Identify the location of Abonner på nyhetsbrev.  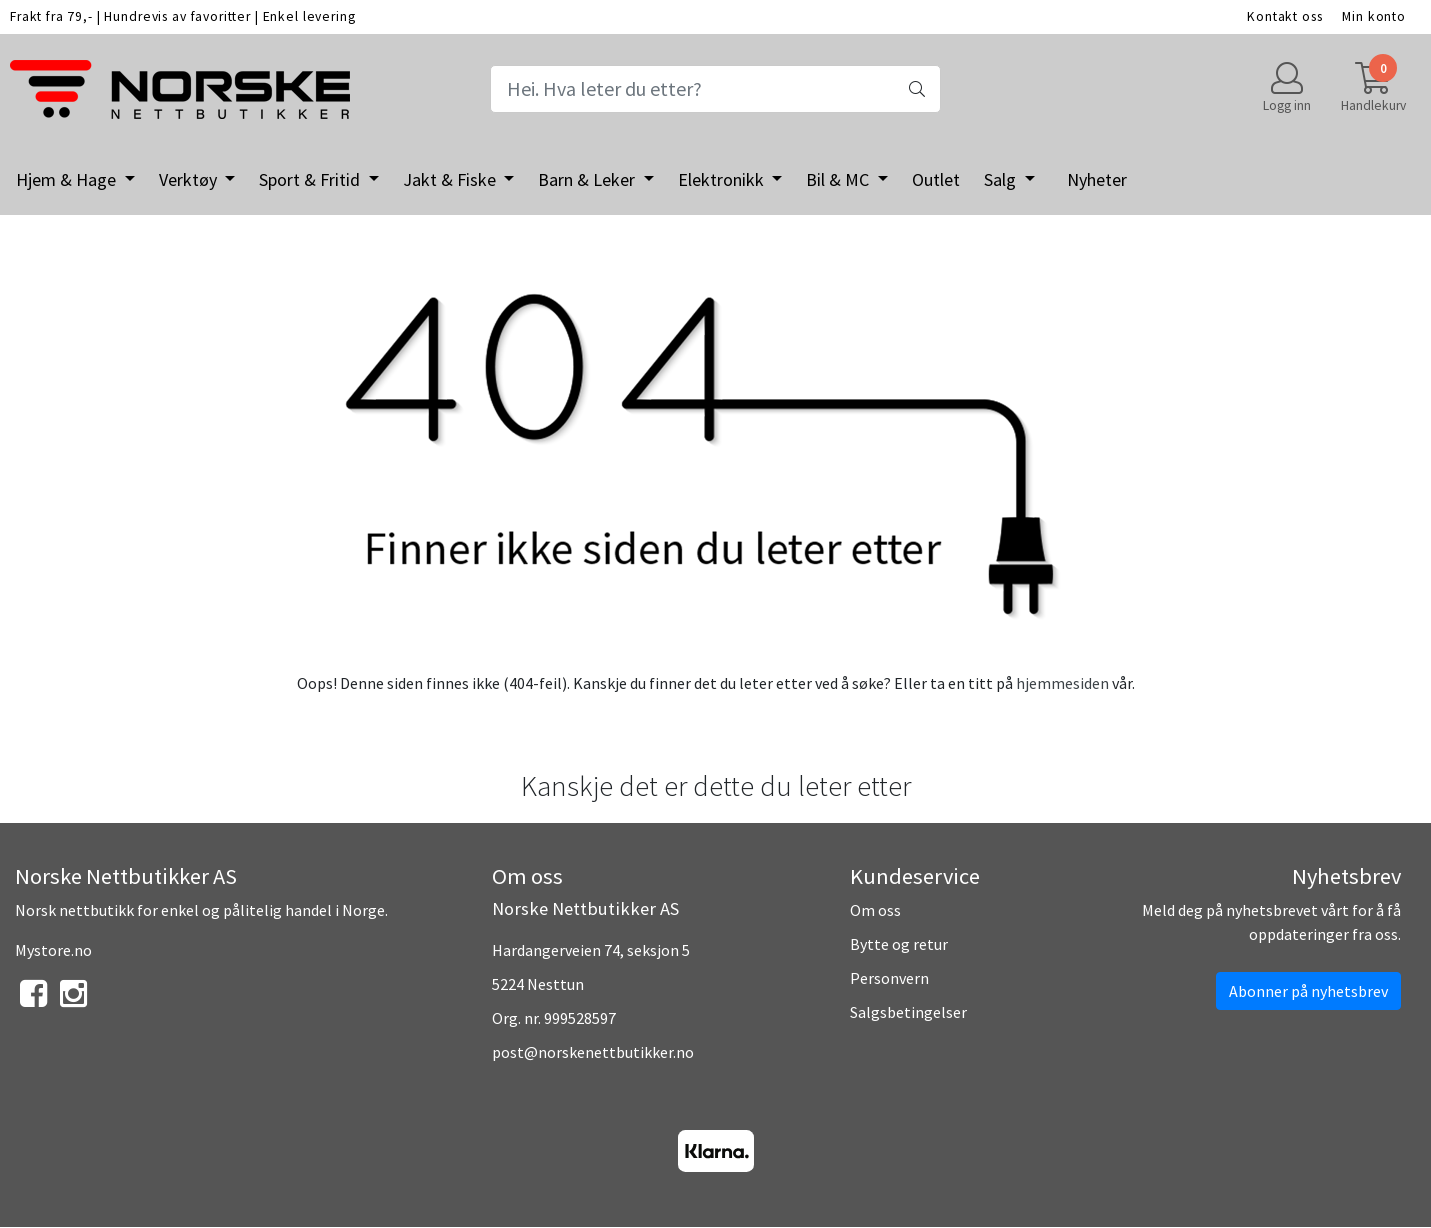
(1308, 991).